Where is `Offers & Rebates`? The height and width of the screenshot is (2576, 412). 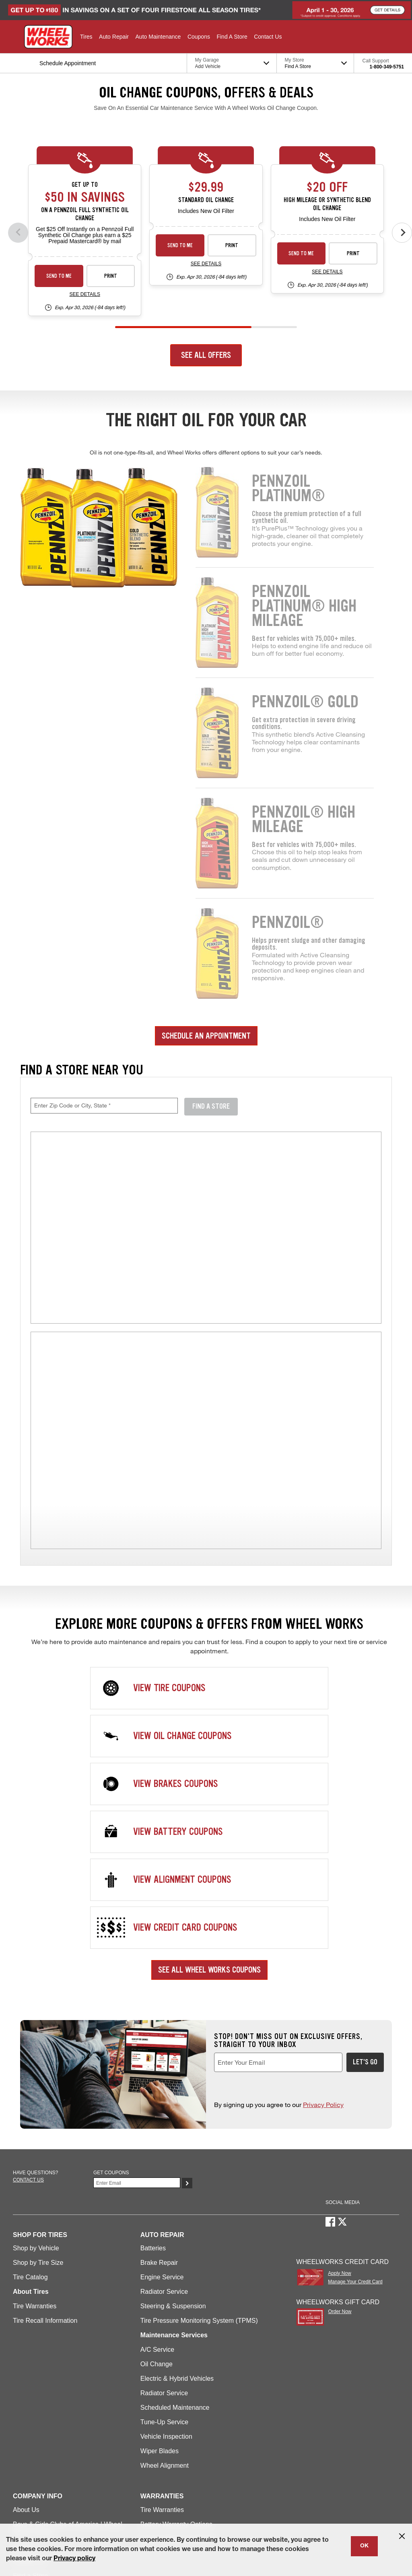
Offers & Rebates is located at coordinates (37, 2442).